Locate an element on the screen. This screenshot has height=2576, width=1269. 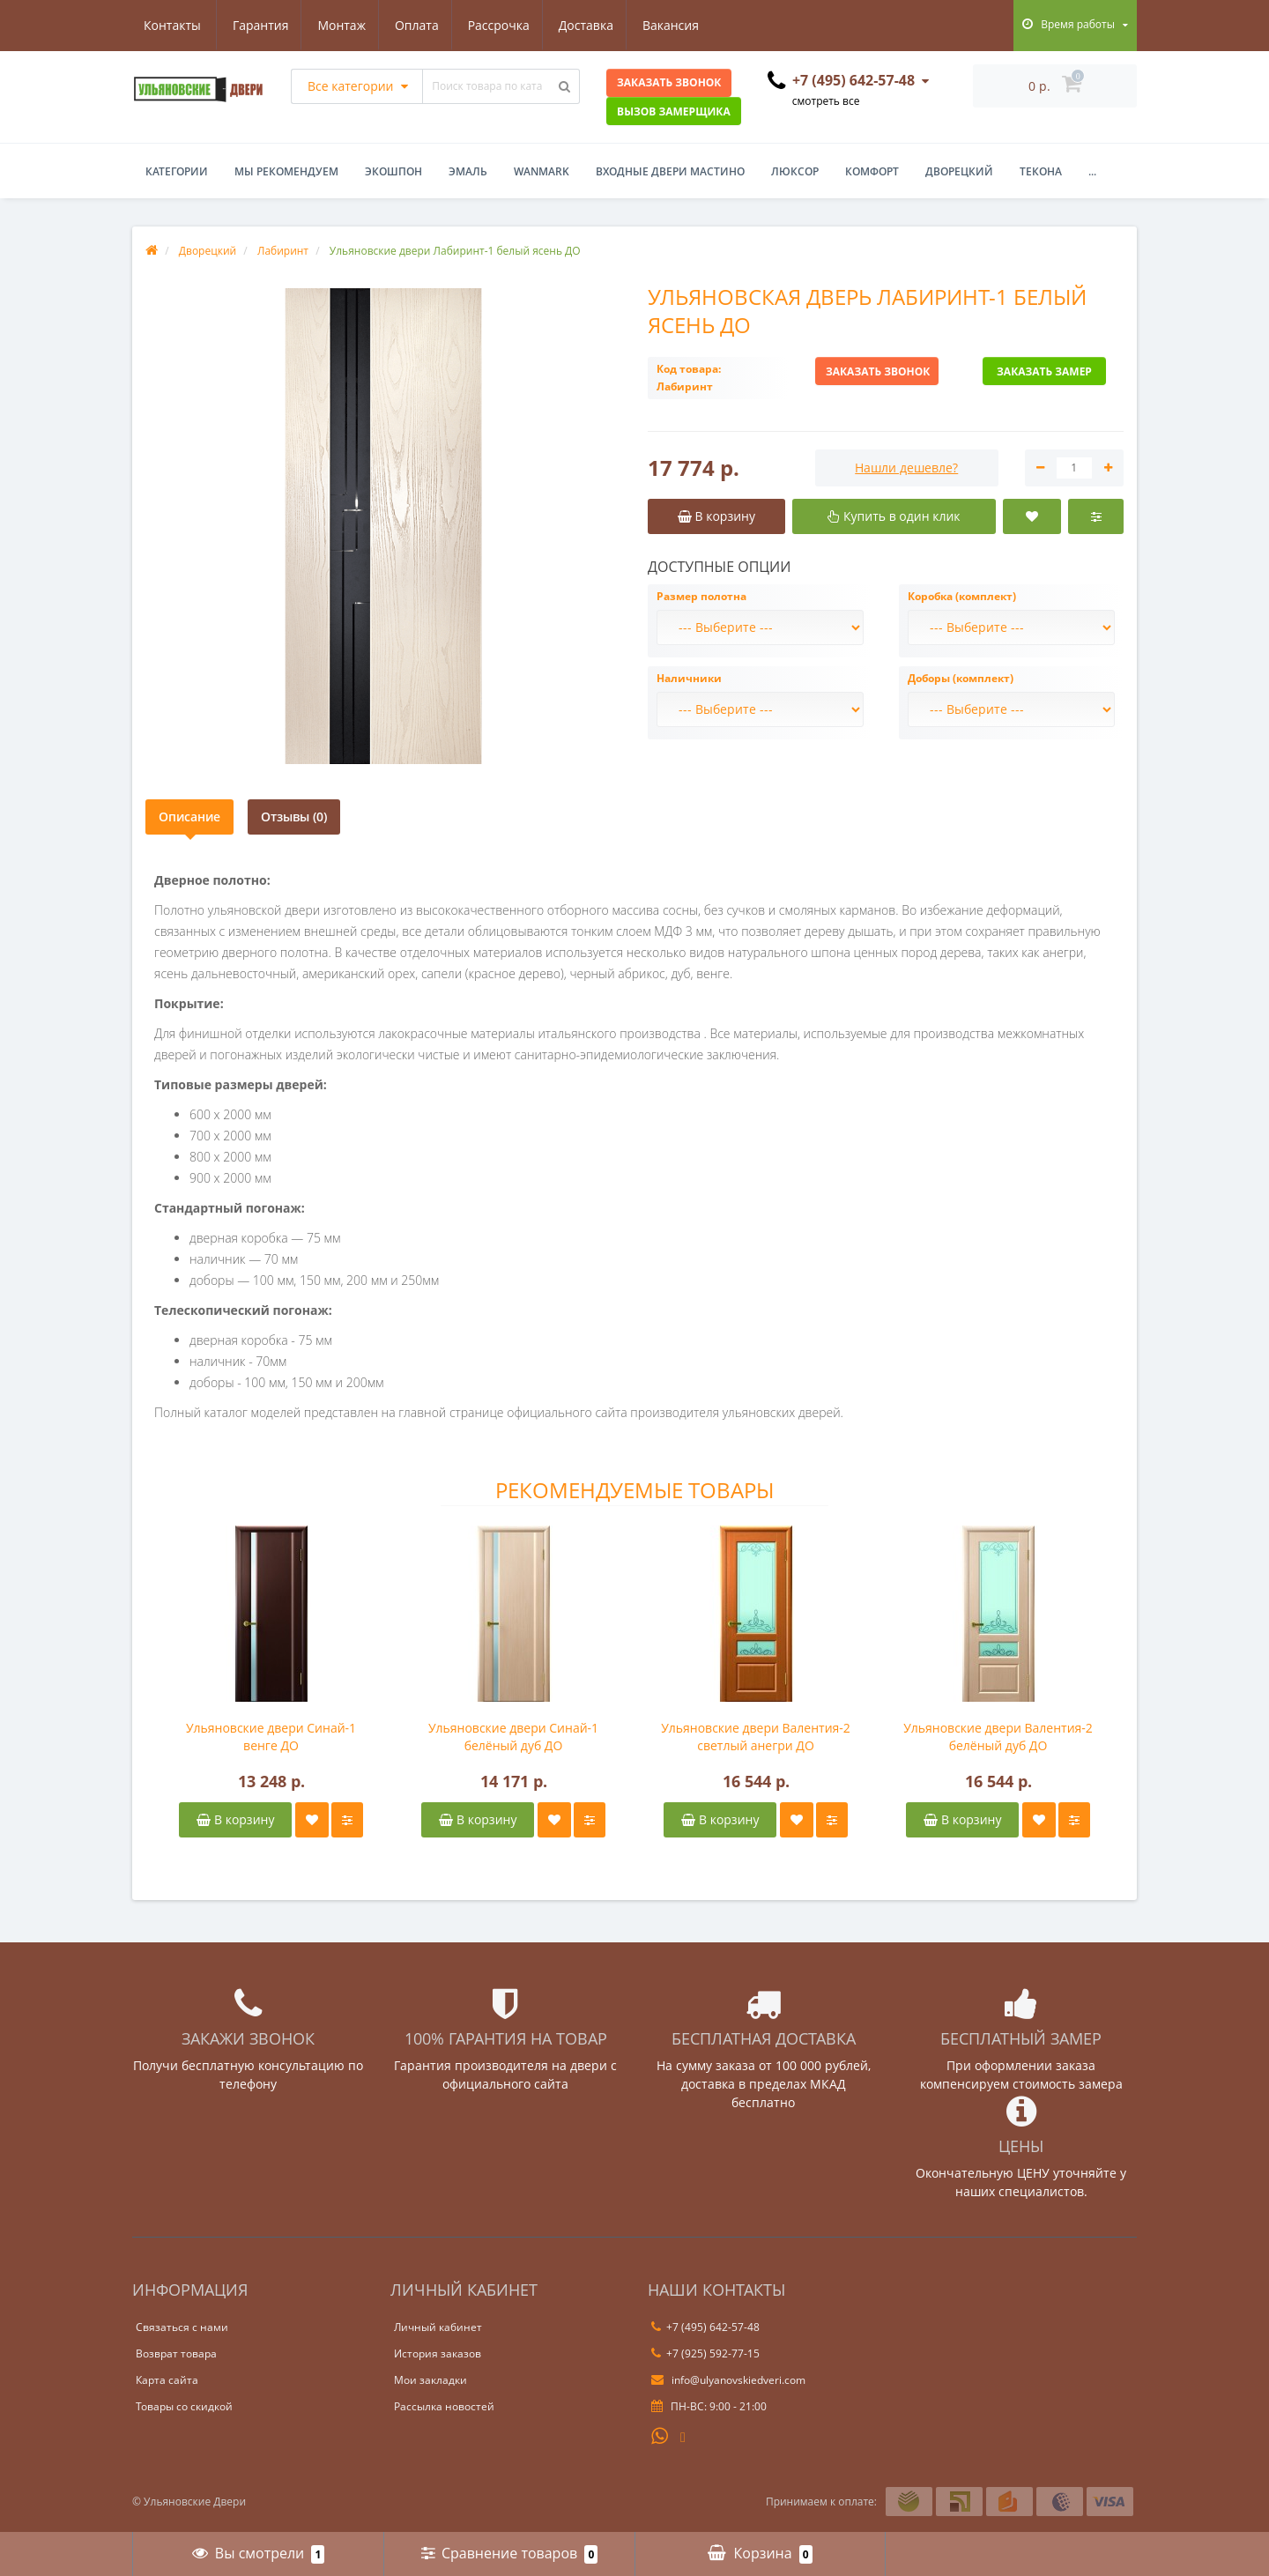
... is located at coordinates (1092, 171).